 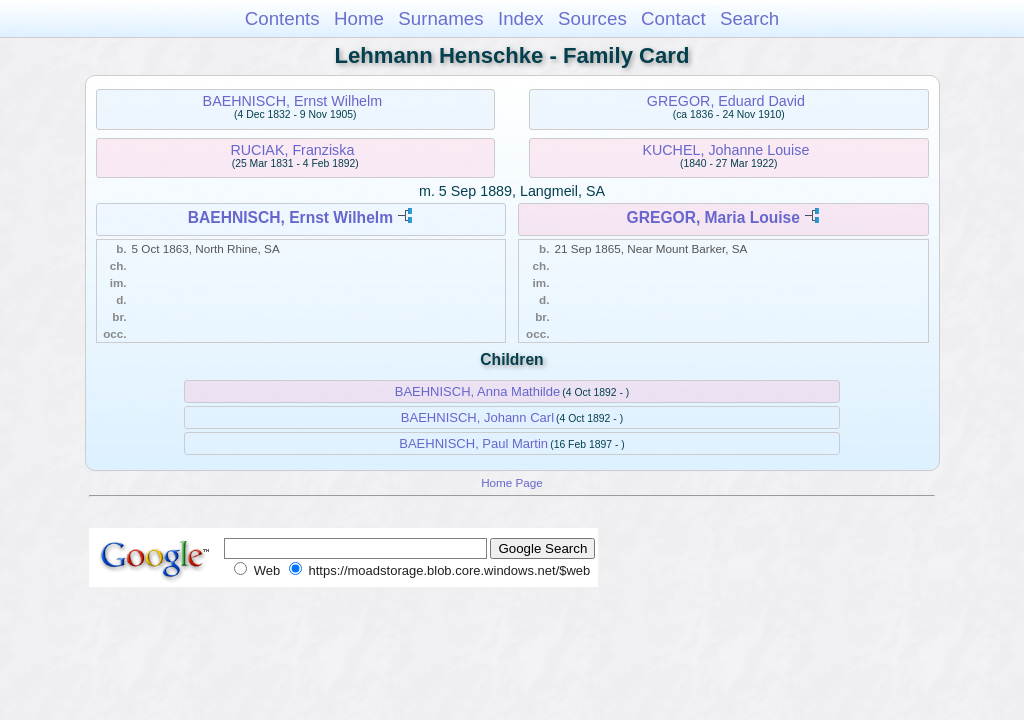 I want to click on Contact, so click(x=673, y=18).